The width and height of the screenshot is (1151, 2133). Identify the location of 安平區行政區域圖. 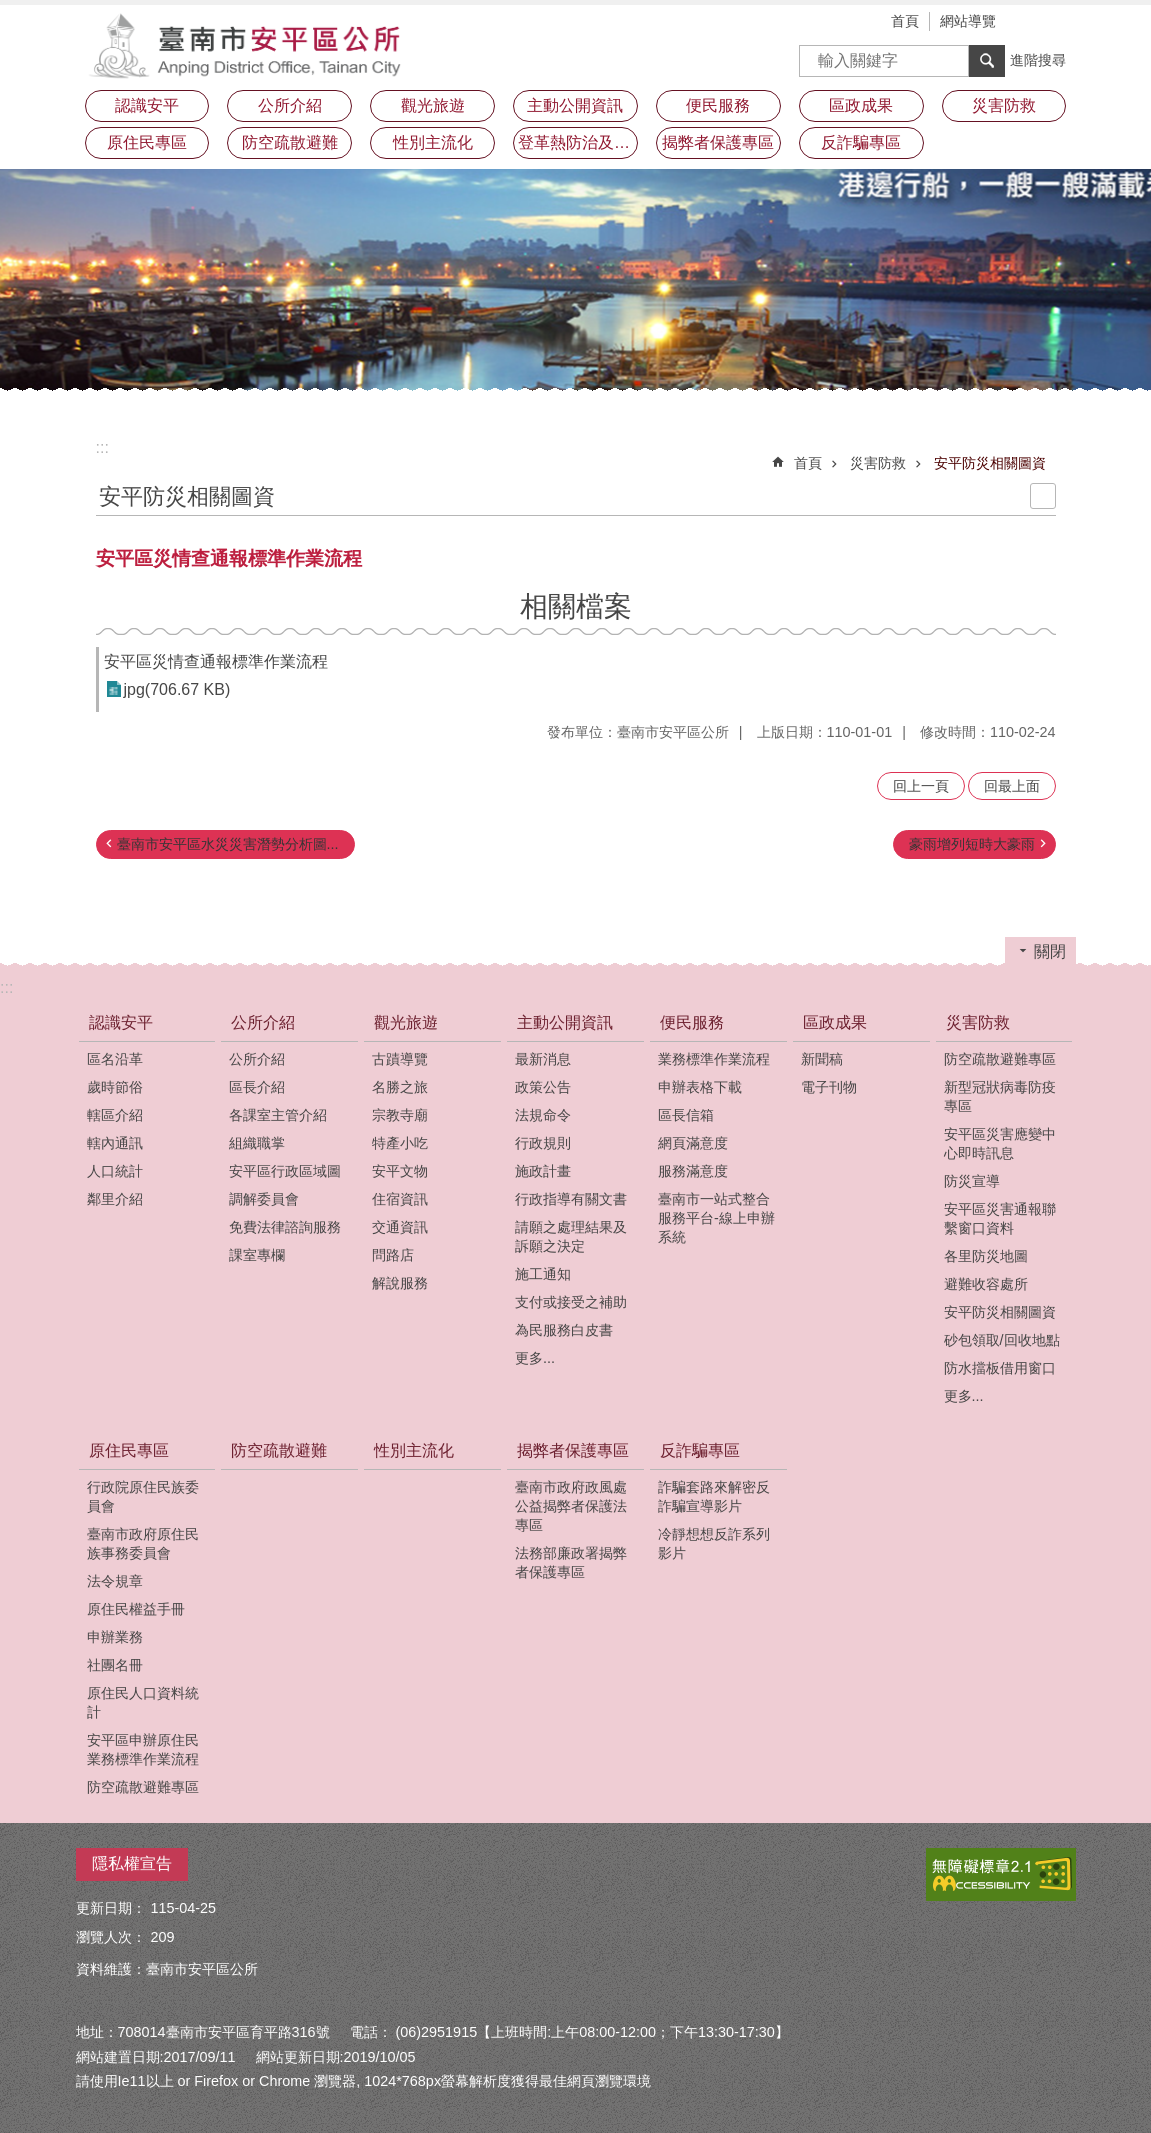
(285, 1171).